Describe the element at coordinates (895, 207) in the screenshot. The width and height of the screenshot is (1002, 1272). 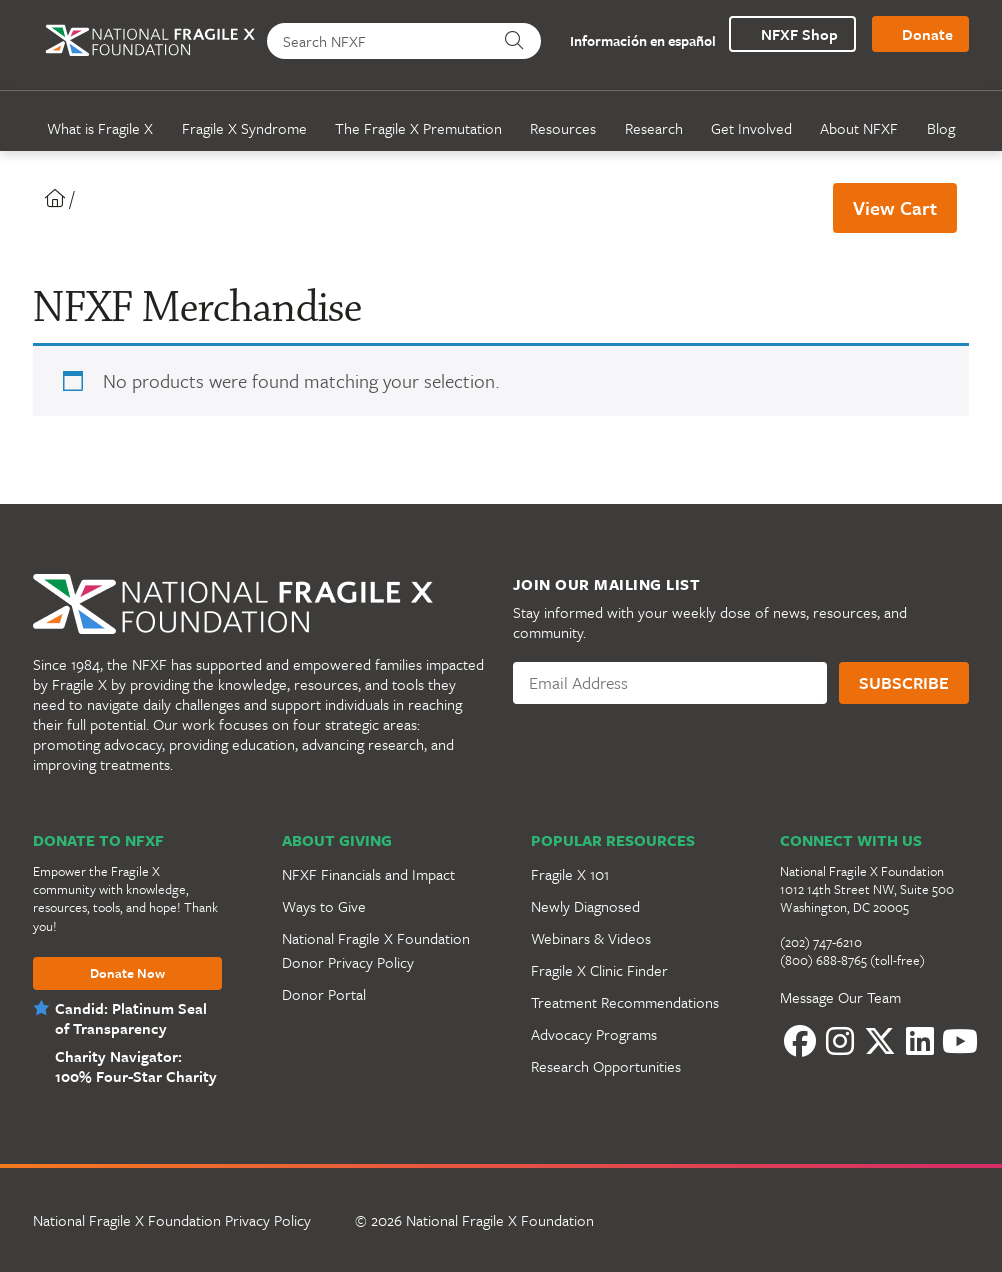
I see `View Cart` at that location.